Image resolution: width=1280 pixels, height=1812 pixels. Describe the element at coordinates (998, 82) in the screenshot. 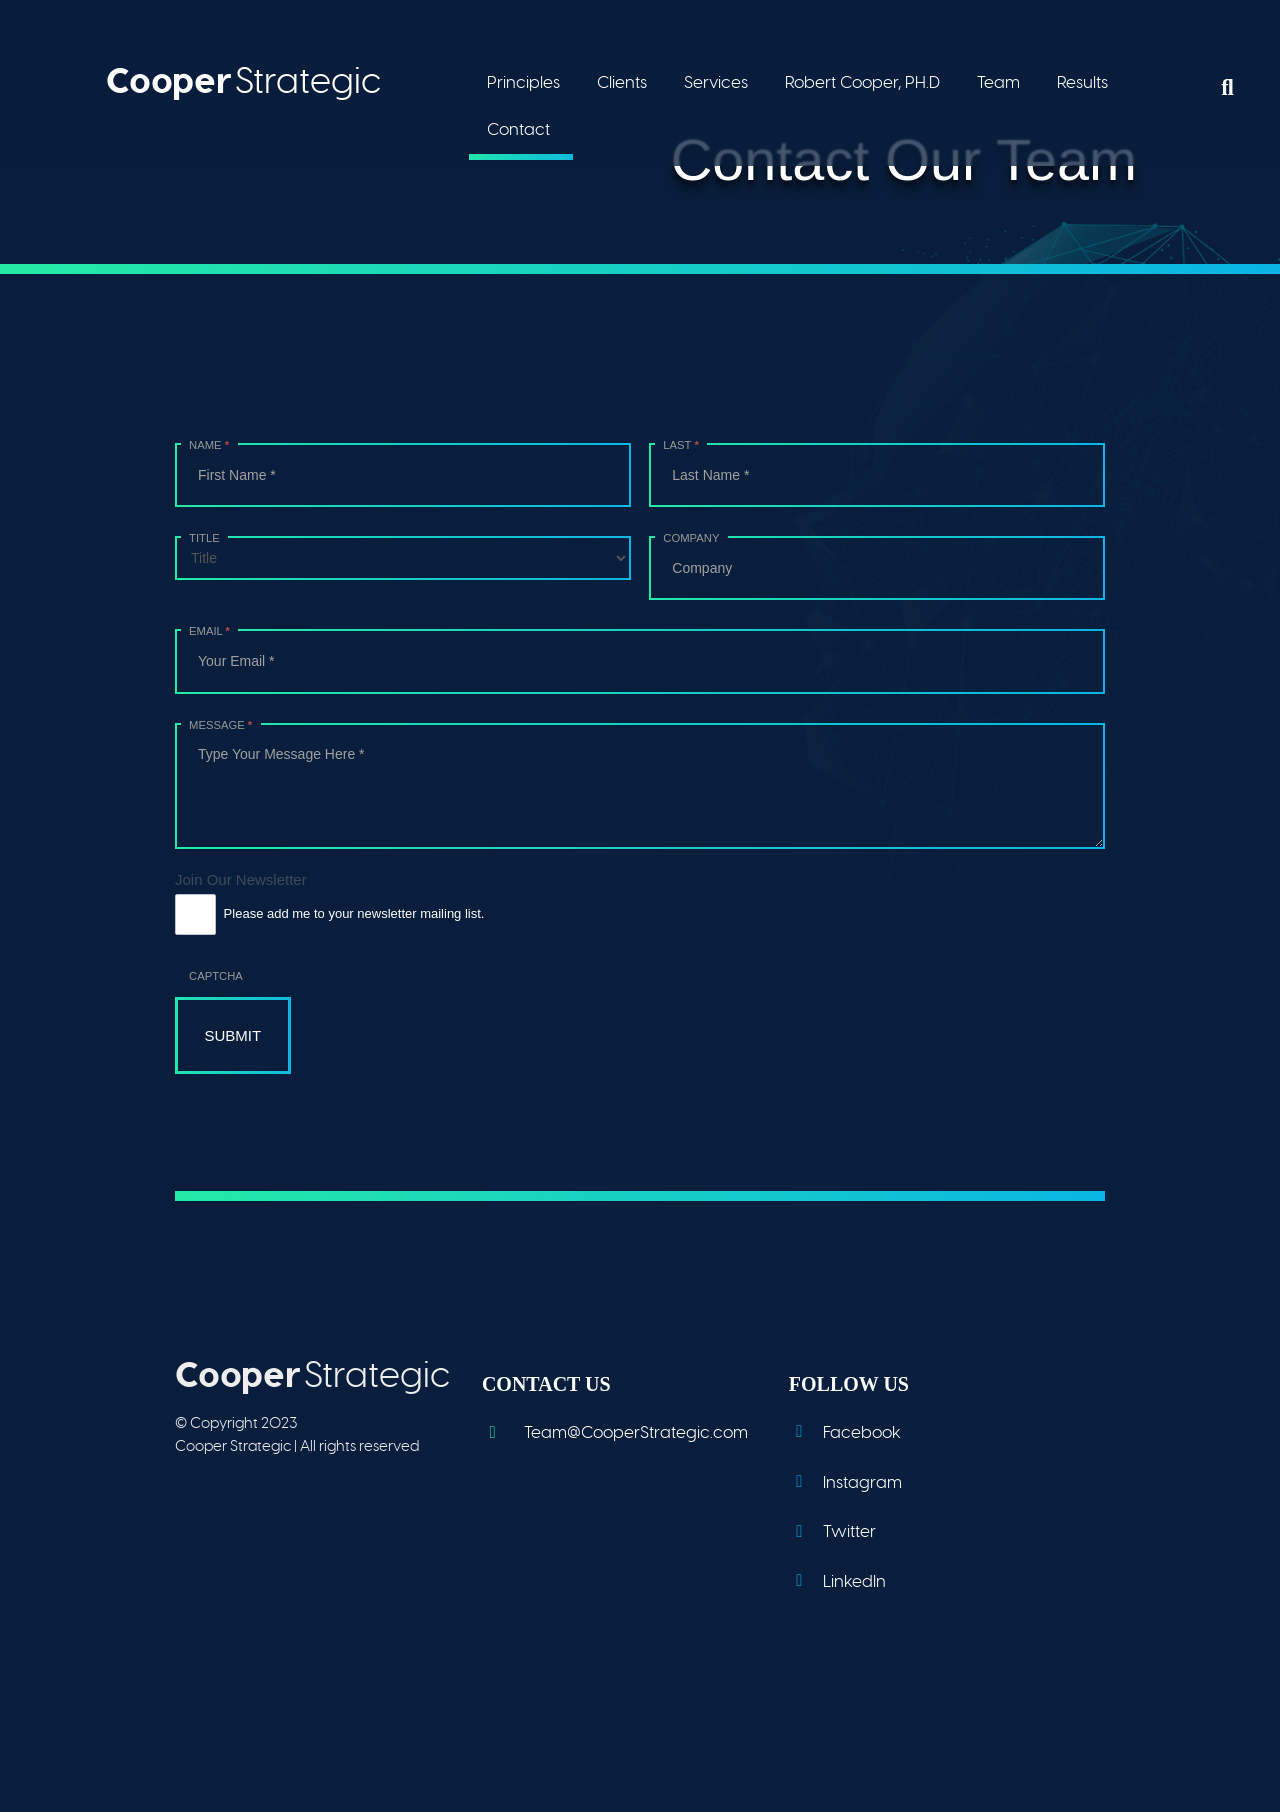

I see `Team` at that location.